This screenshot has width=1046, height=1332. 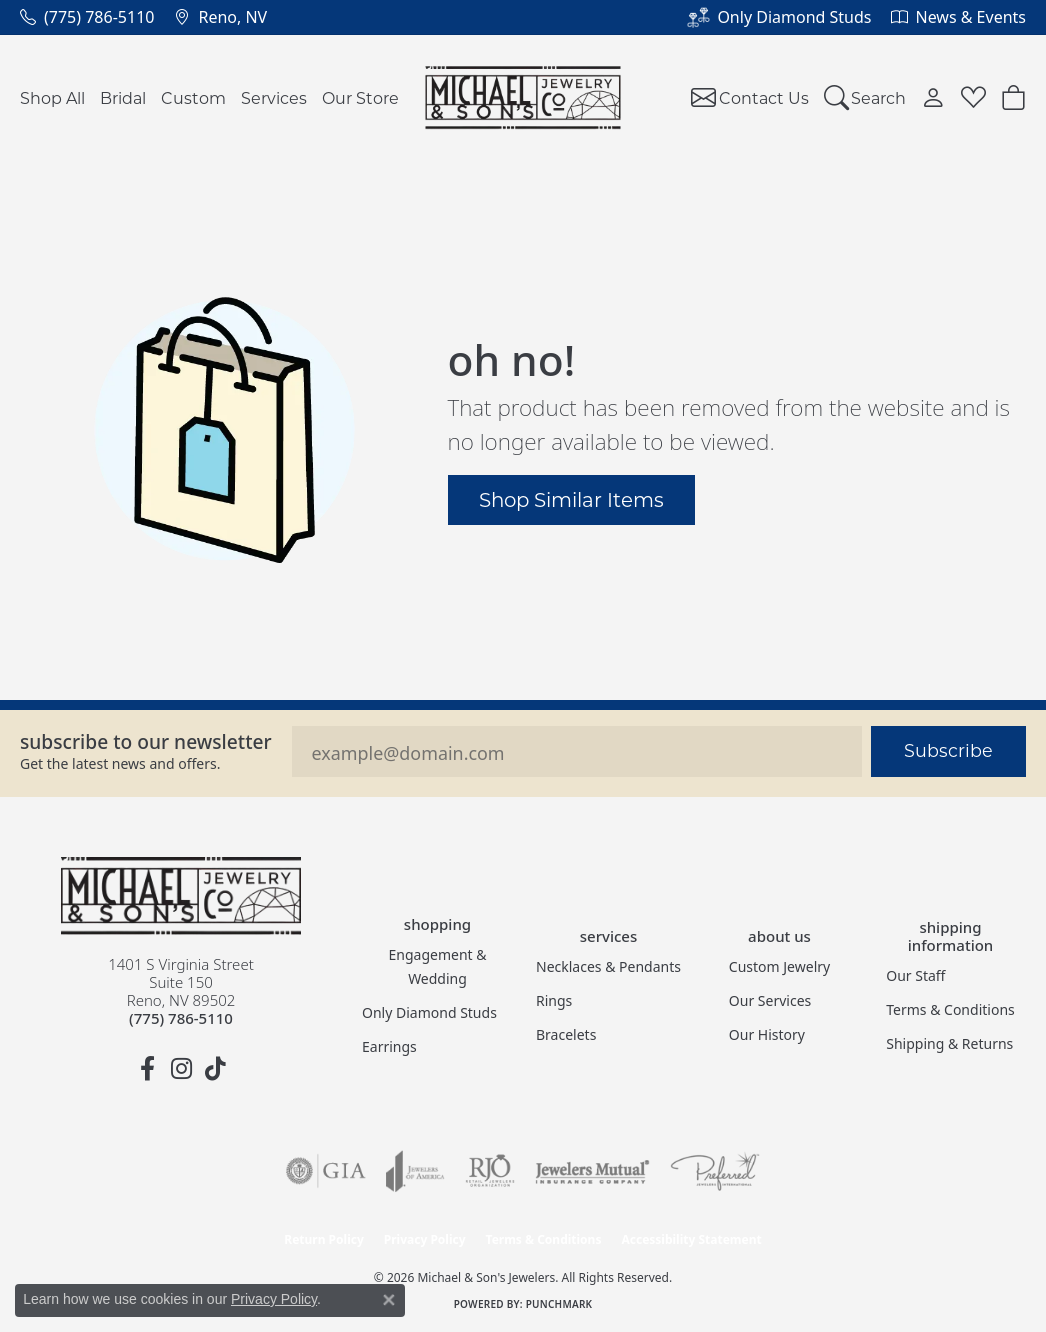 What do you see at coordinates (915, 975) in the screenshot?
I see `Our Staff` at bounding box center [915, 975].